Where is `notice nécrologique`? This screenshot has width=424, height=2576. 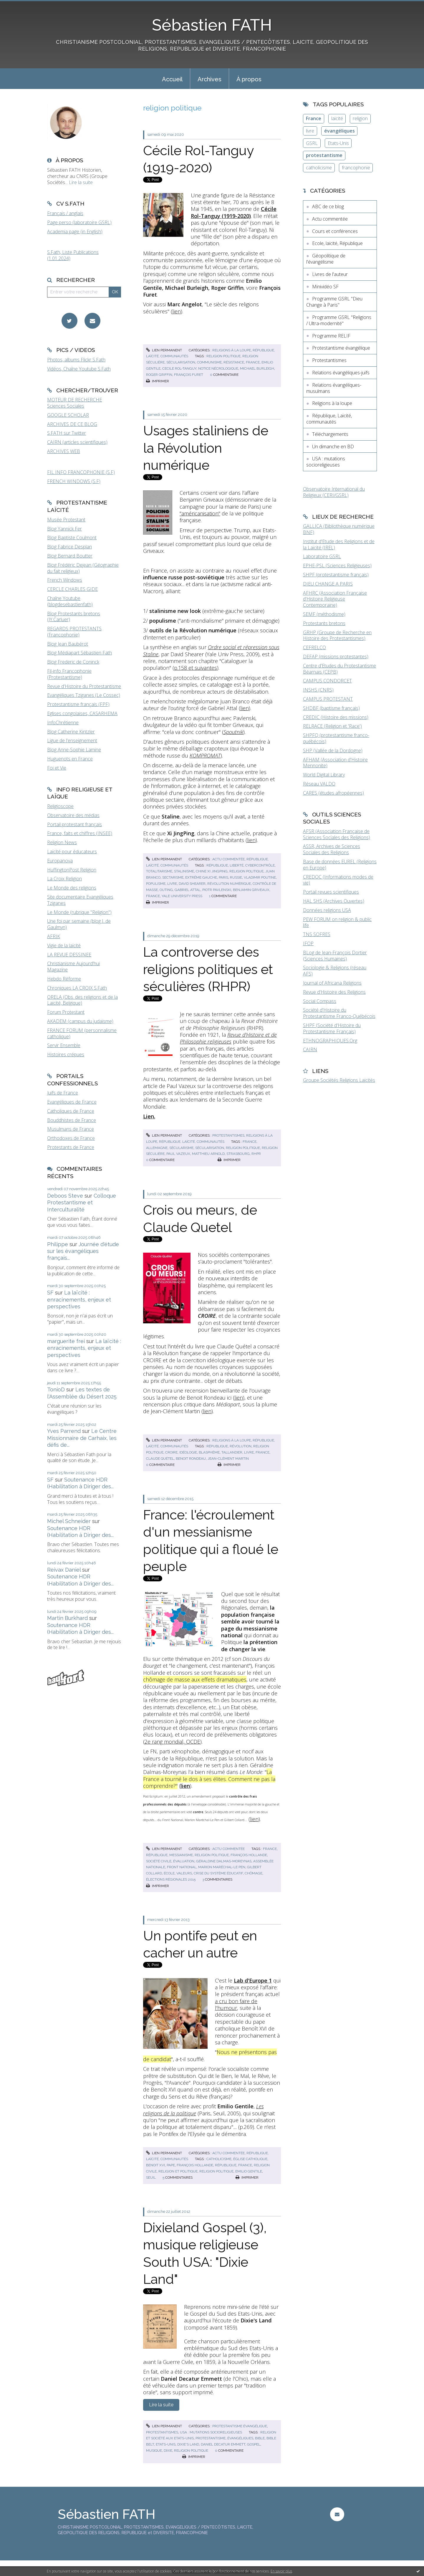
notice nécrologique is located at coordinates (218, 368).